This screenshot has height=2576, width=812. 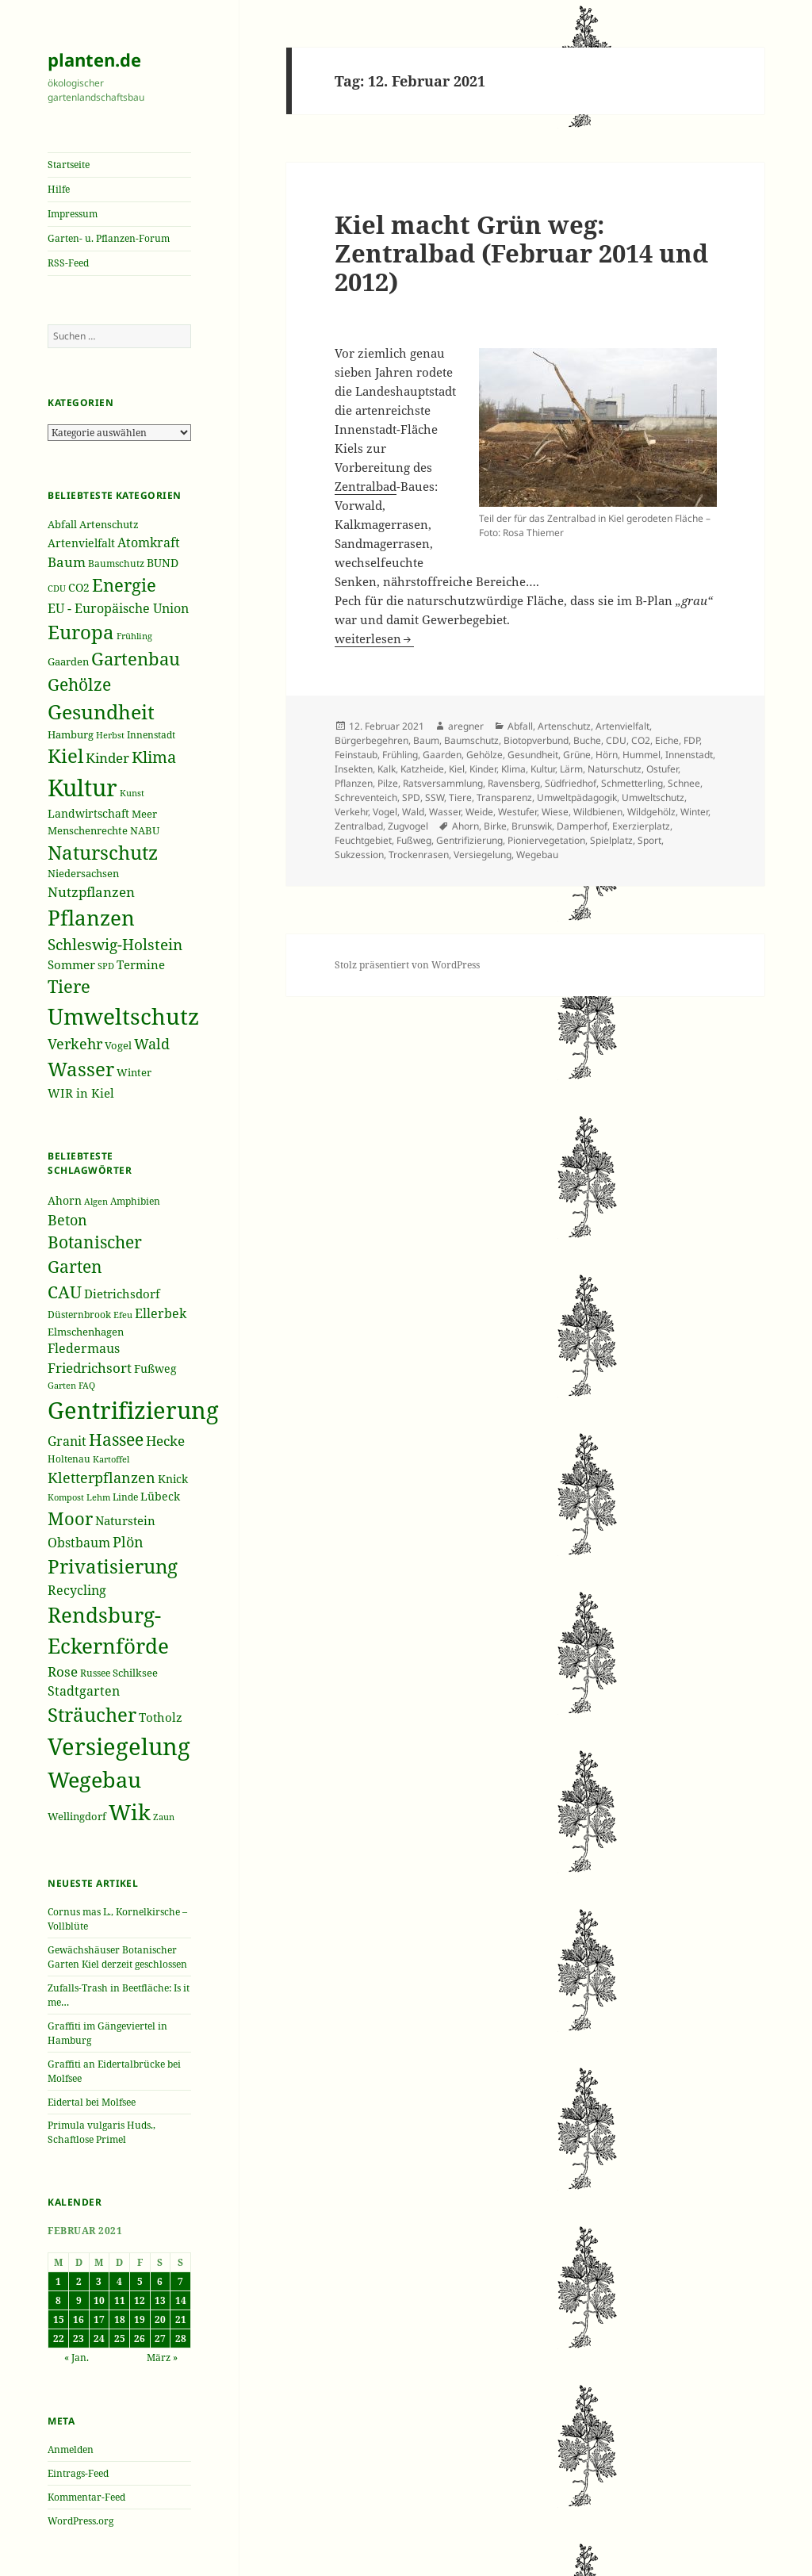 What do you see at coordinates (495, 826) in the screenshot?
I see `Birke` at bounding box center [495, 826].